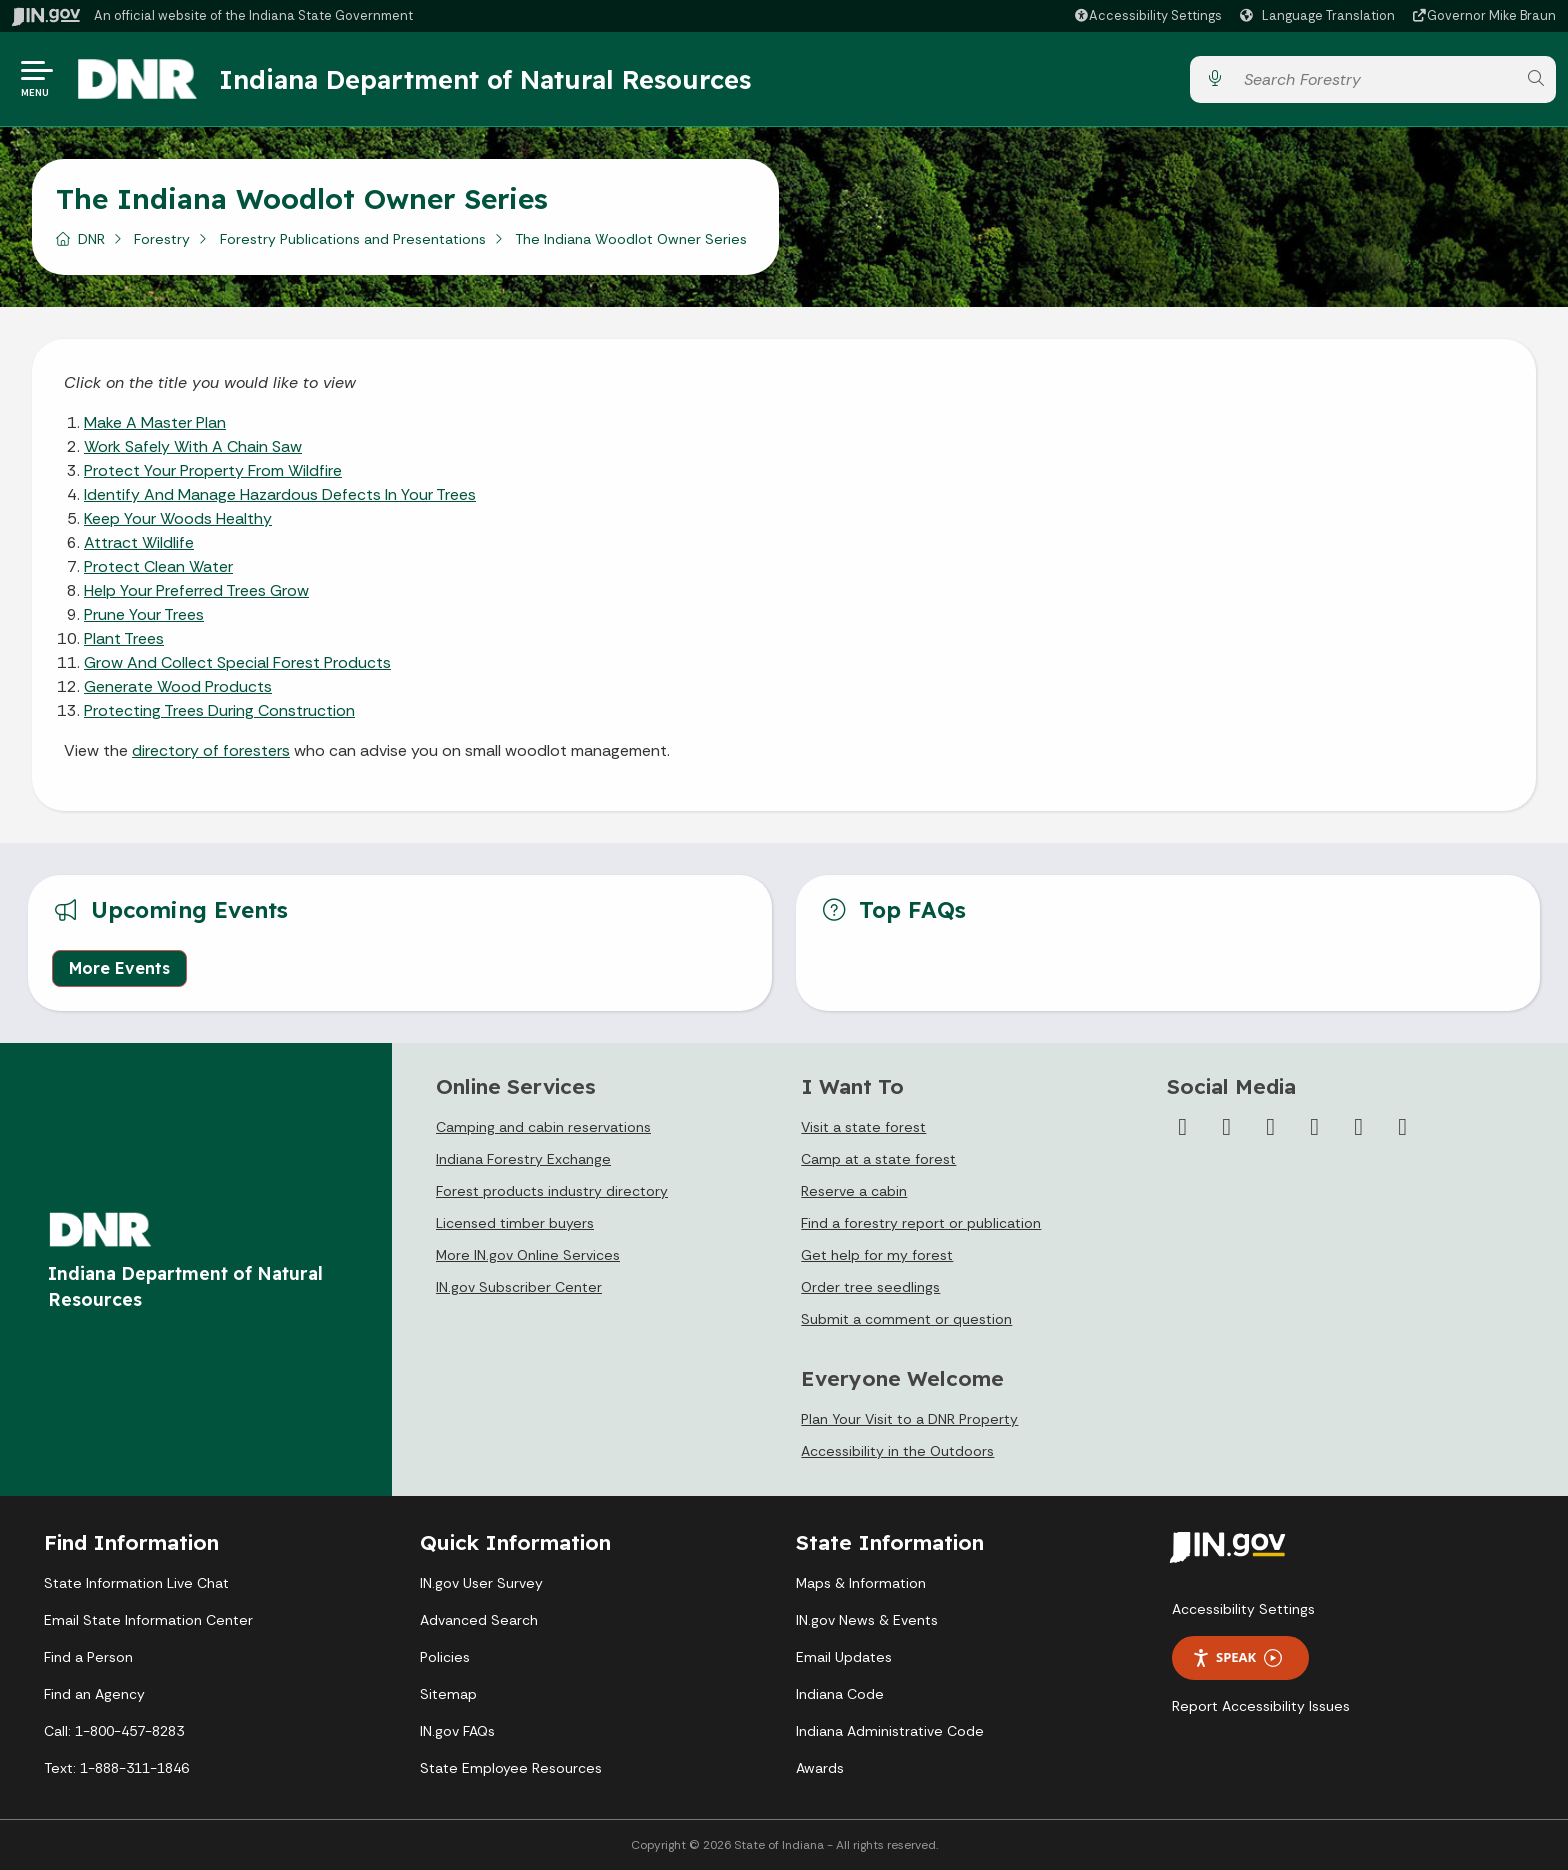 This screenshot has width=1568, height=1870. Describe the element at coordinates (448, 1694) in the screenshot. I see `Sitemap` at that location.